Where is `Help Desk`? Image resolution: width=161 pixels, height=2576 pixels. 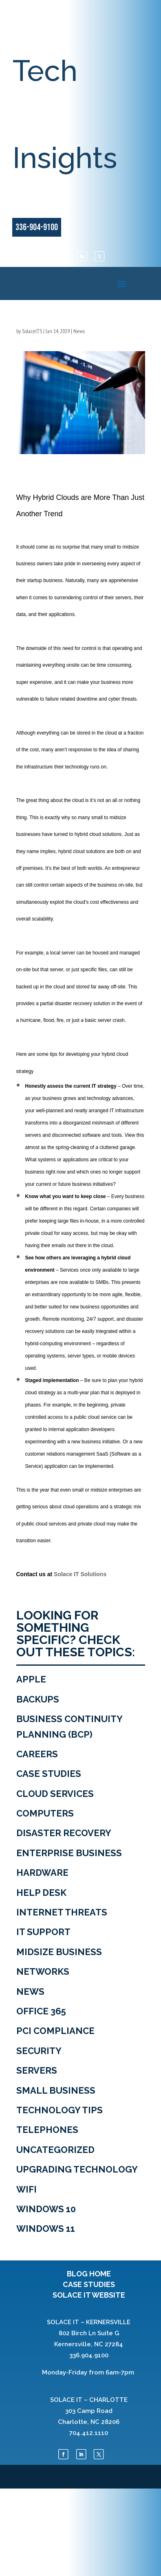
Help Desk is located at coordinates (41, 1892).